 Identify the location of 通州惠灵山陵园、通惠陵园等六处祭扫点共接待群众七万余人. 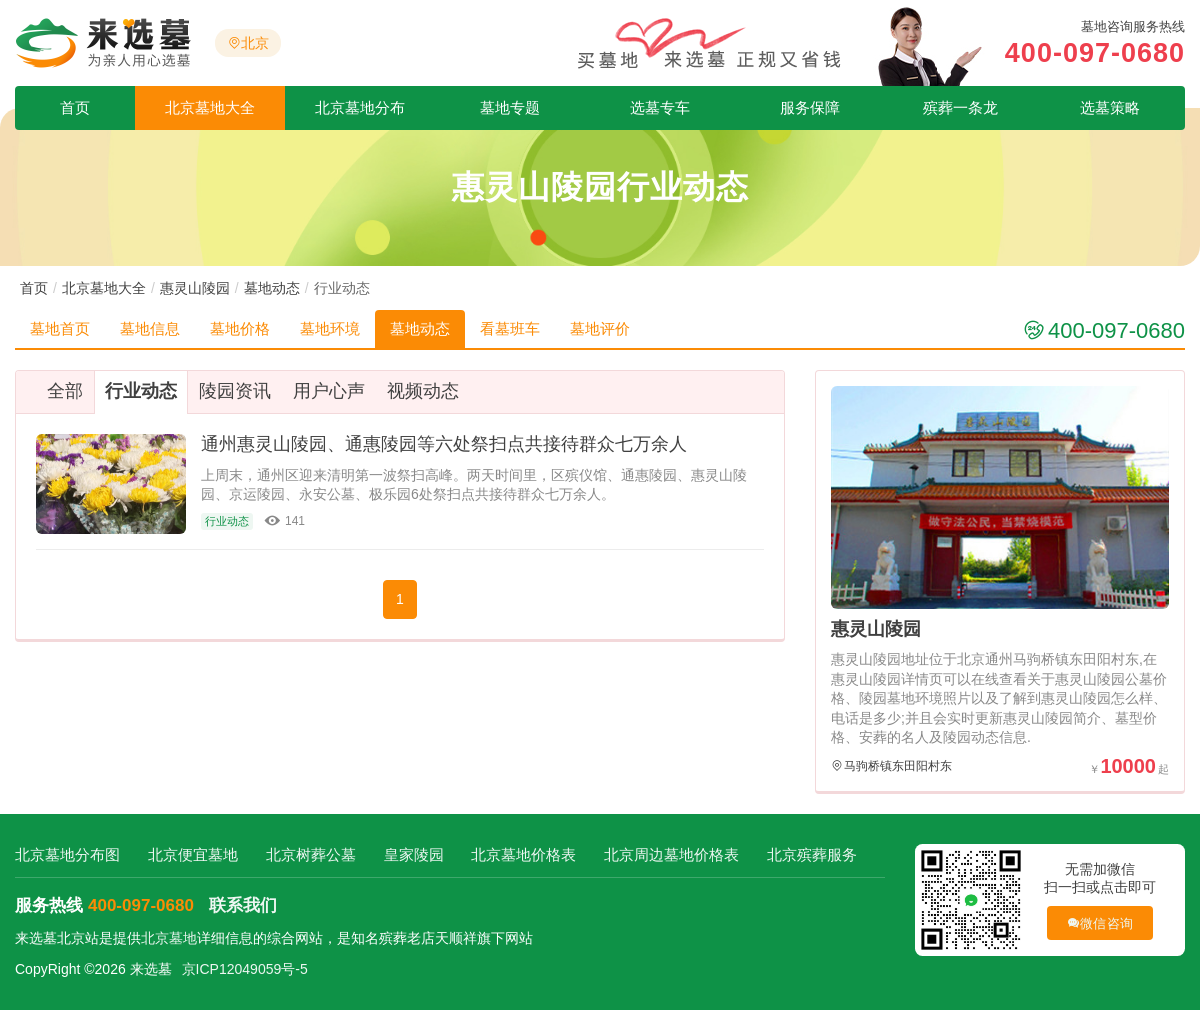
(444, 444).